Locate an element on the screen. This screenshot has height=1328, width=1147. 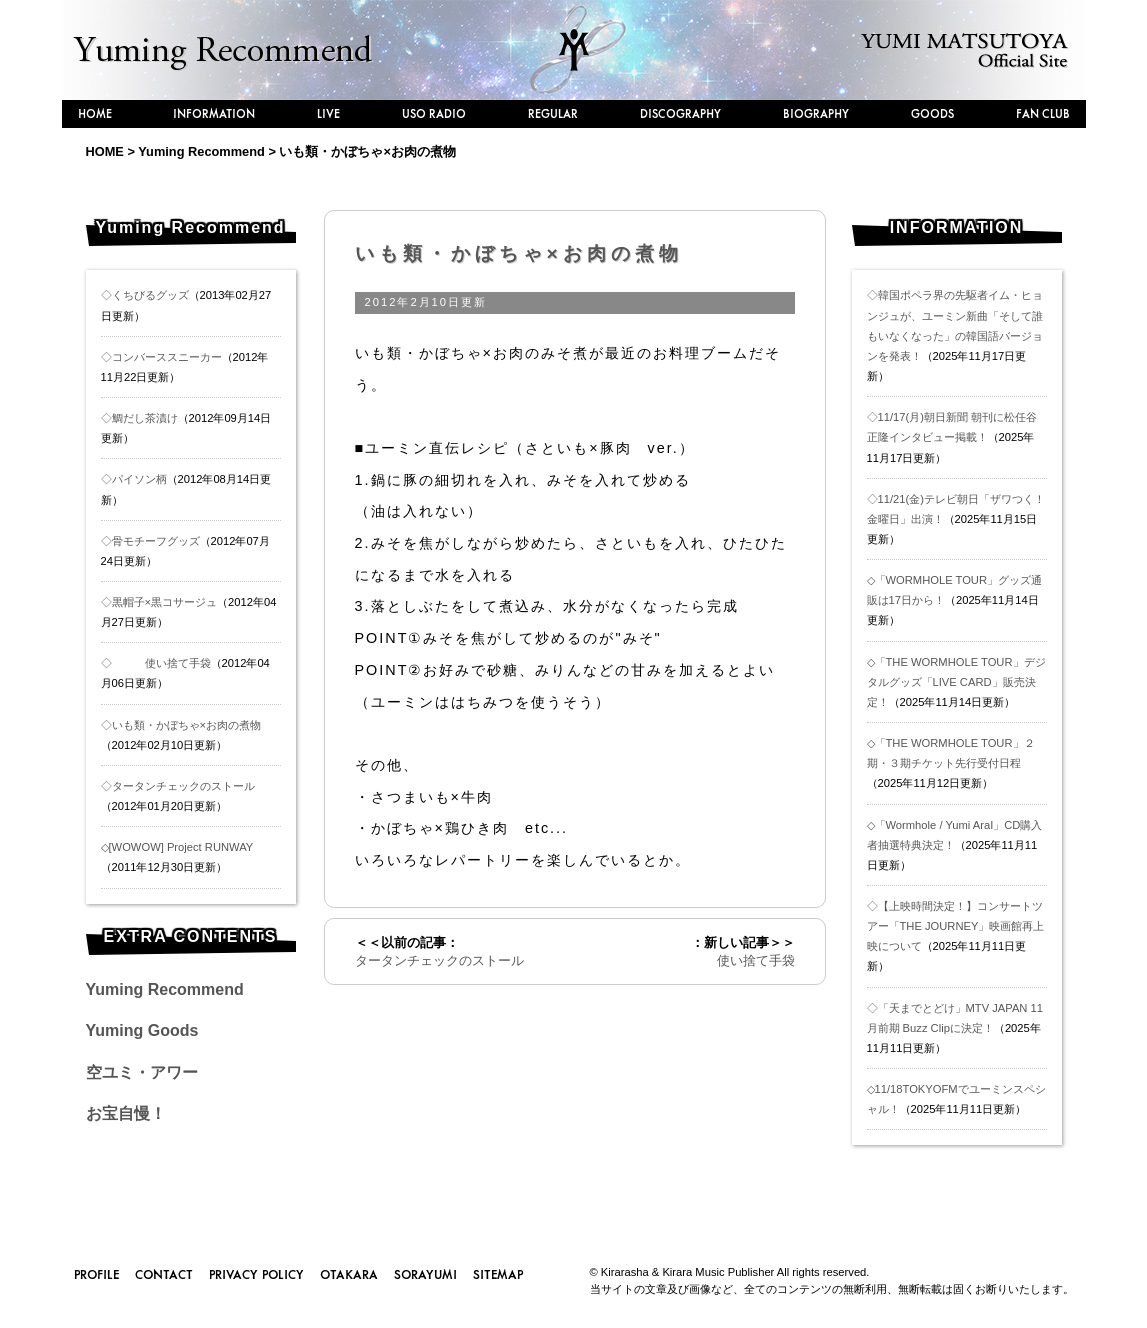
FAN CLUB is located at coordinates (1043, 113).